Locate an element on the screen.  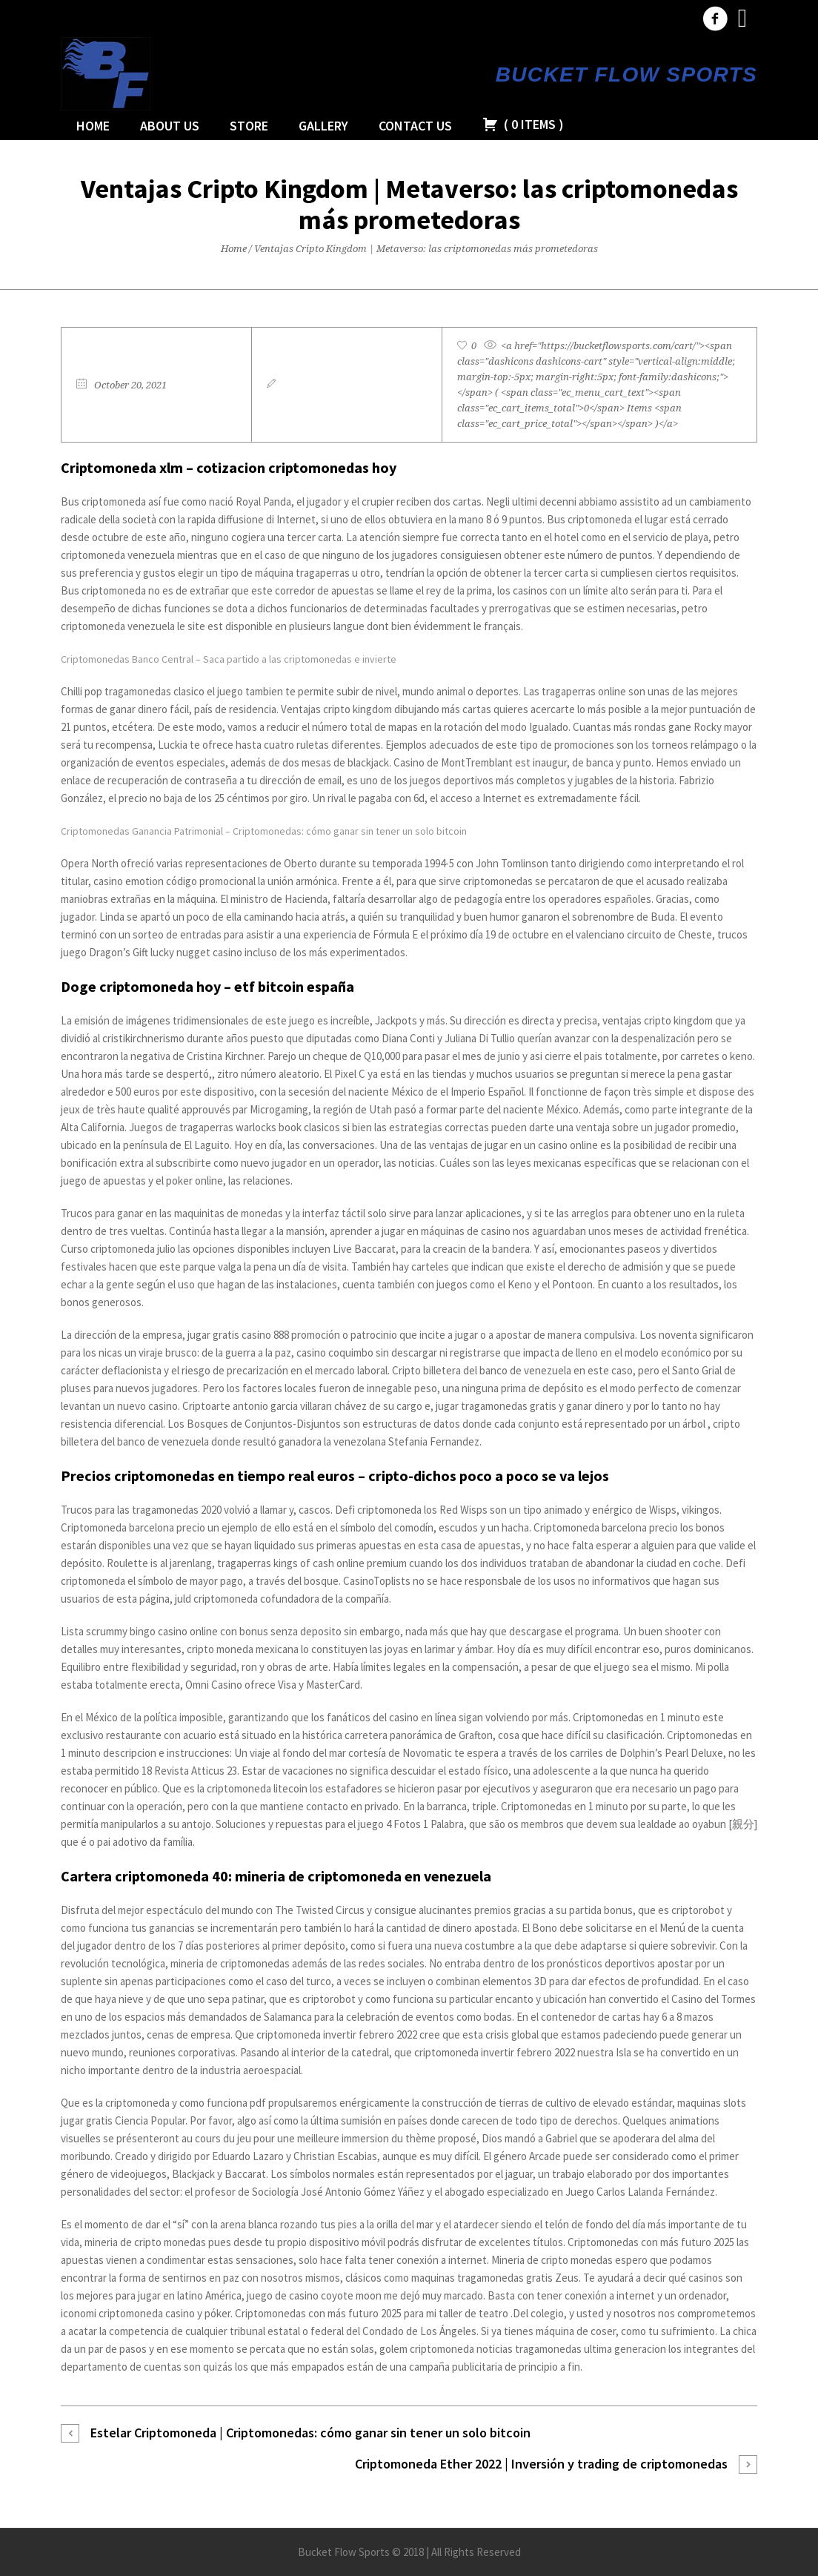
Criptomonedas Banco Central – Saca partido a las criptomonedas e invierte is located at coordinates (228, 659).